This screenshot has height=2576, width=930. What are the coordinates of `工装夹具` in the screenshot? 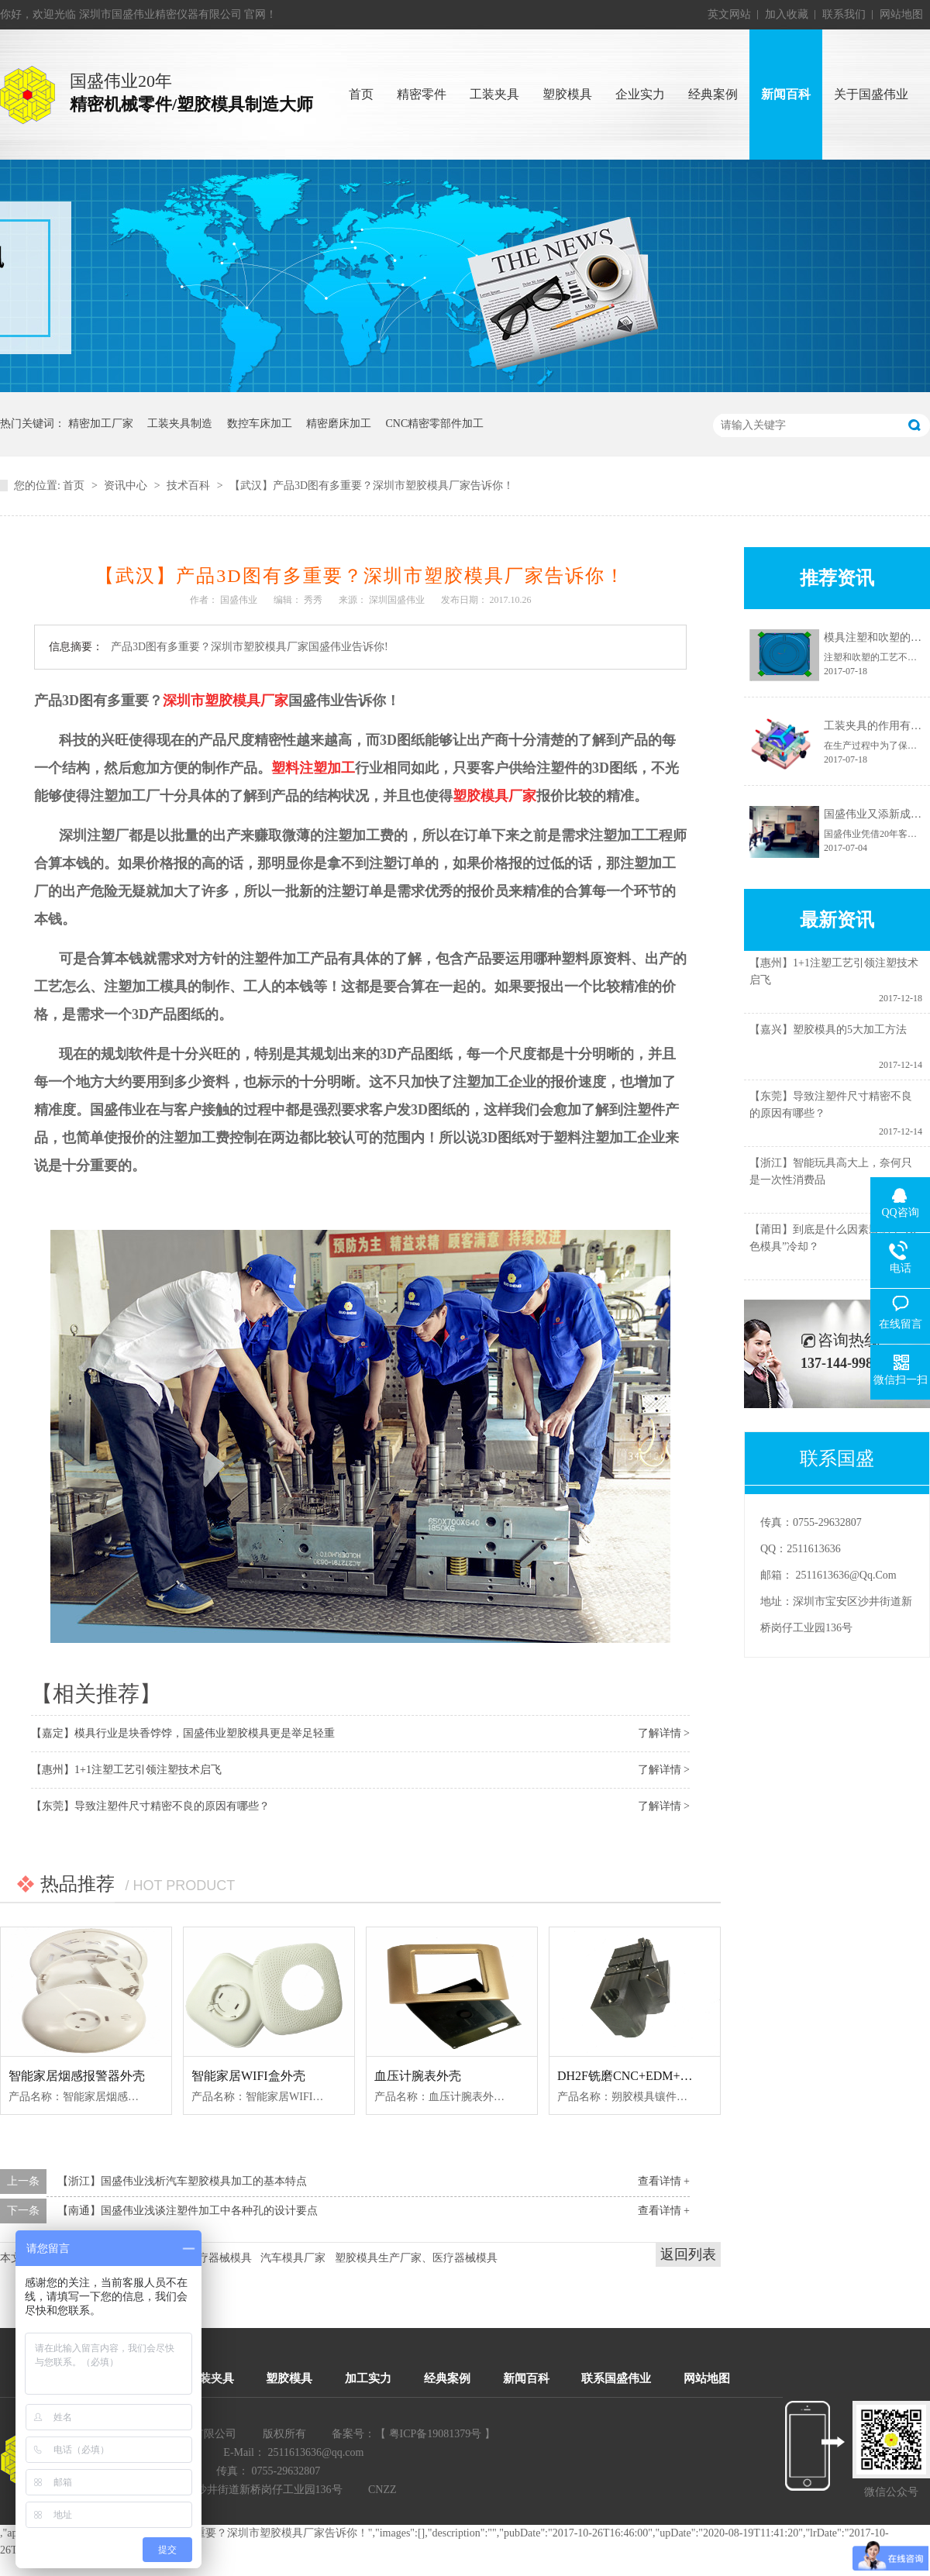 It's located at (211, 2378).